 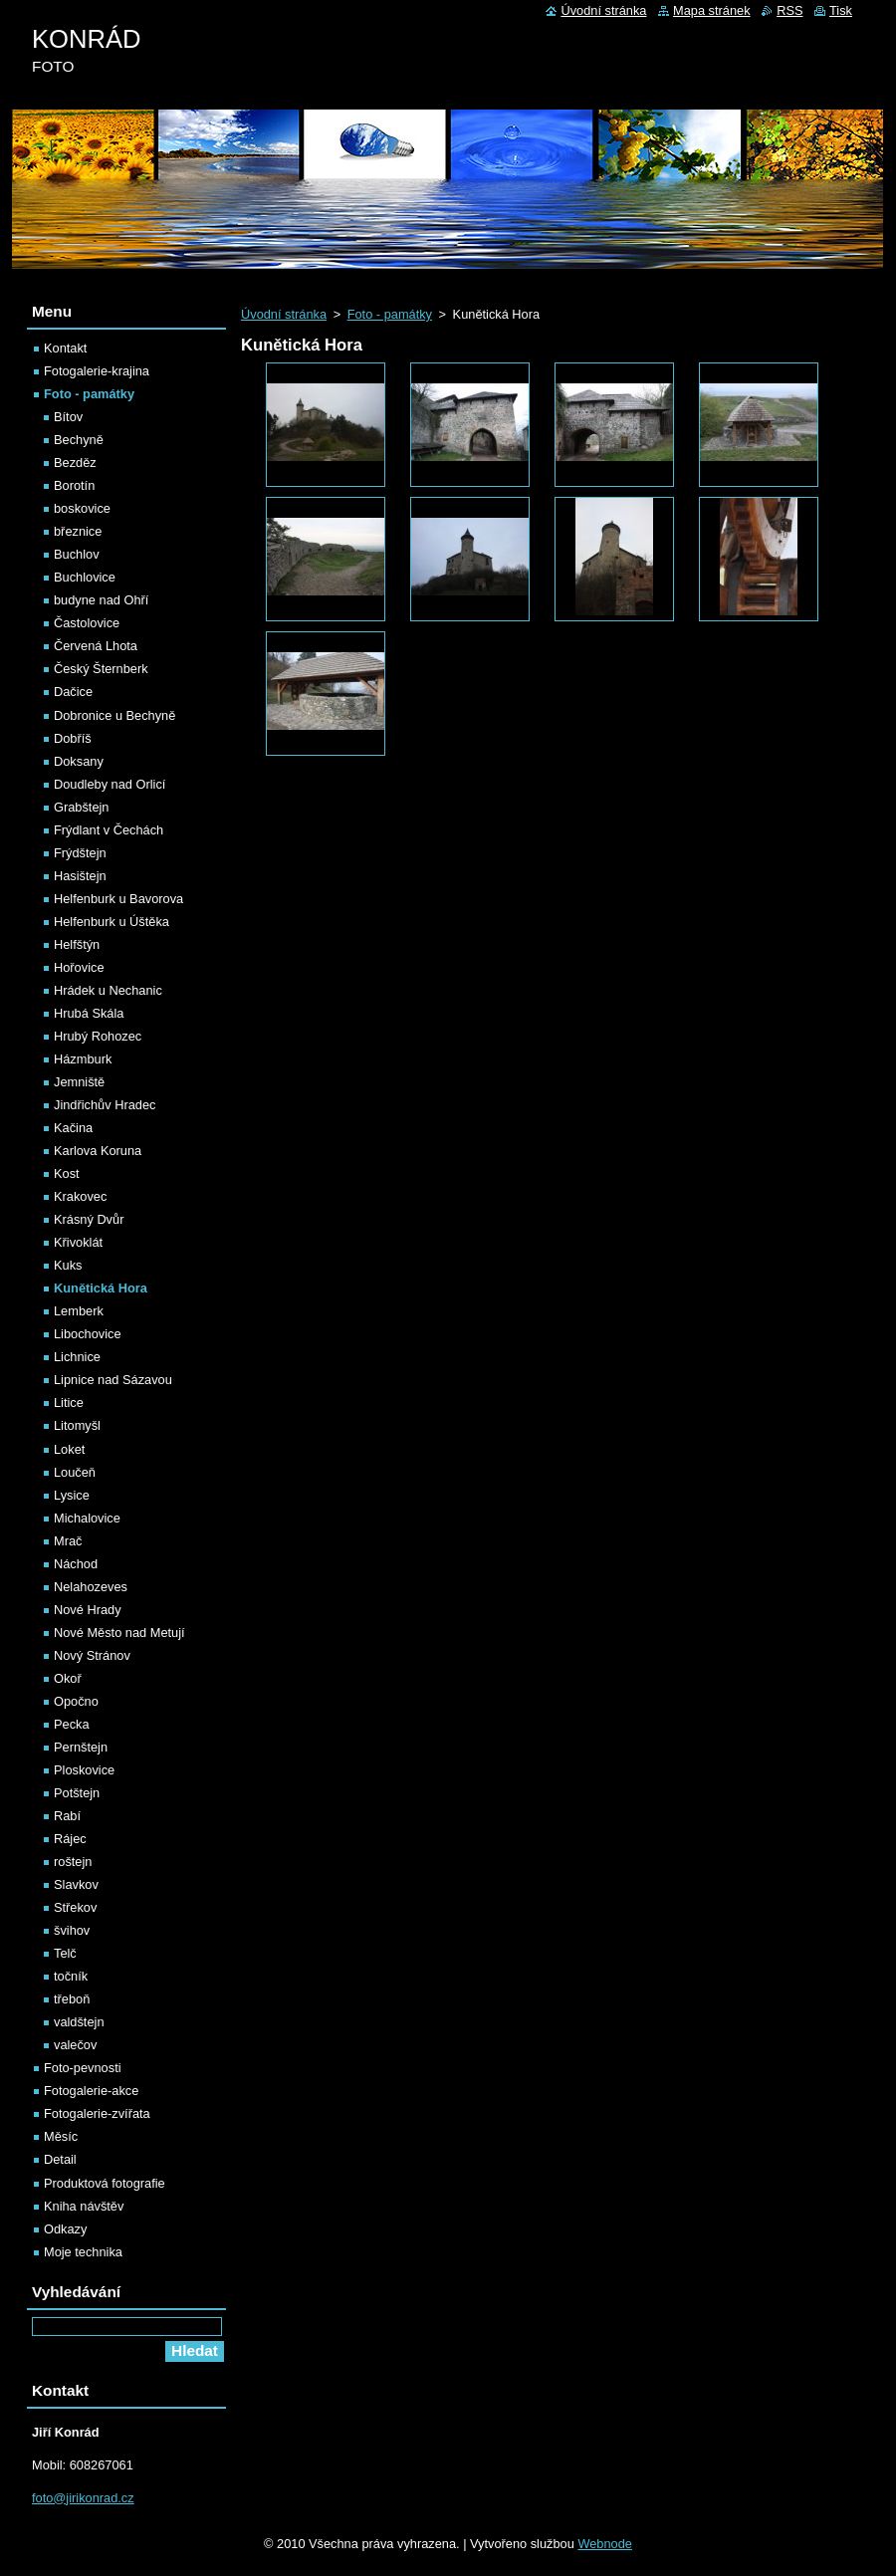 What do you see at coordinates (82, 2067) in the screenshot?
I see `Foto-pevnosti` at bounding box center [82, 2067].